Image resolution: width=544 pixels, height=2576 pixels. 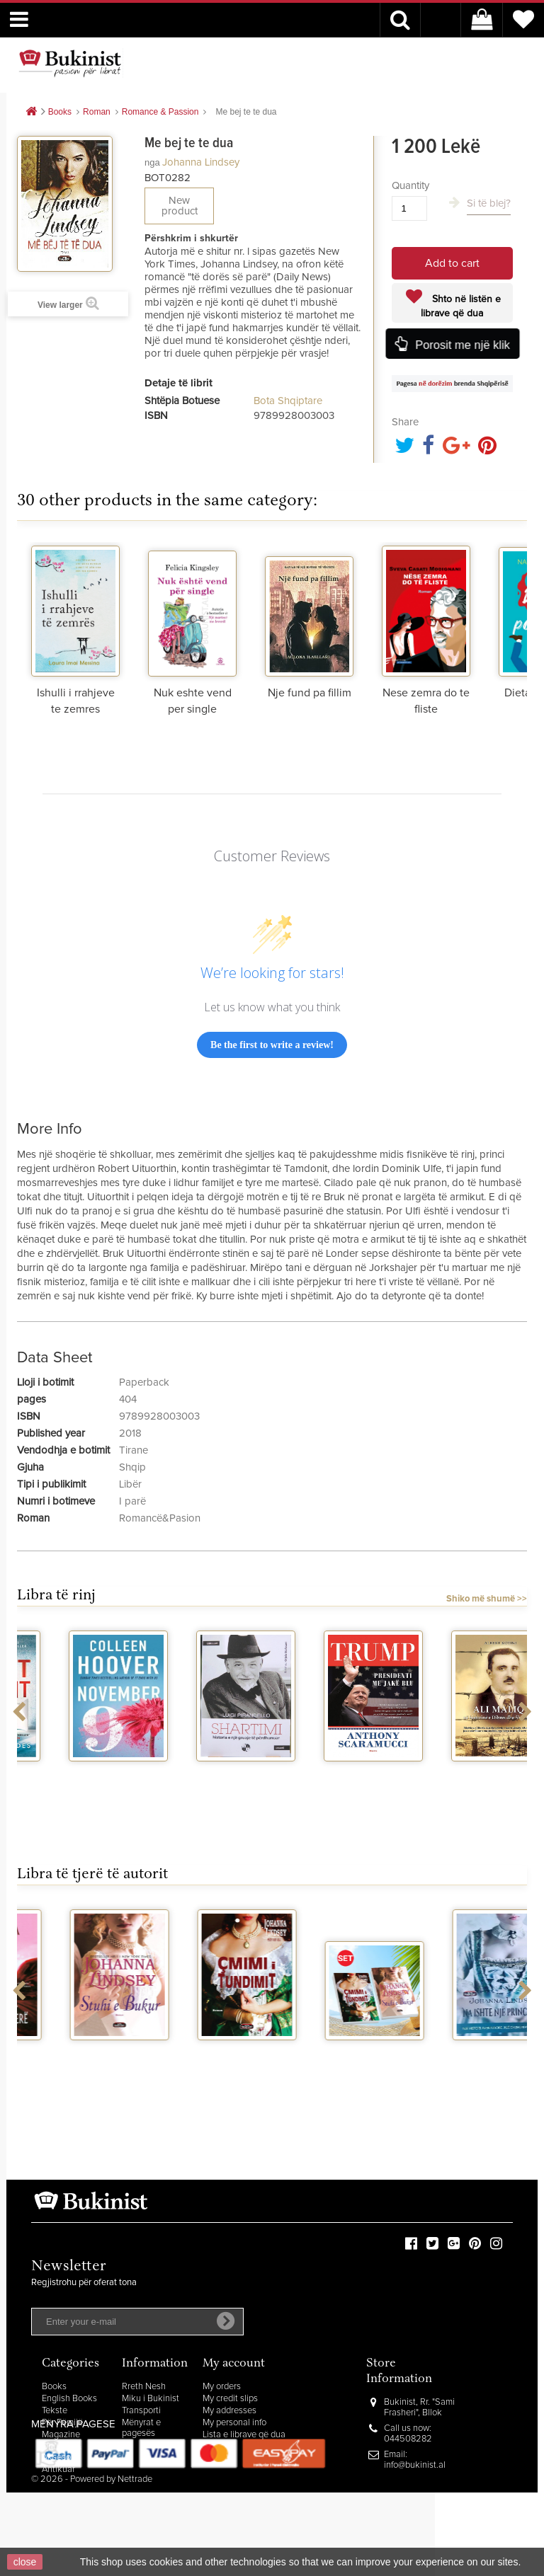 What do you see at coordinates (336, 2053) in the screenshot?
I see `Ti je e imja` at bounding box center [336, 2053].